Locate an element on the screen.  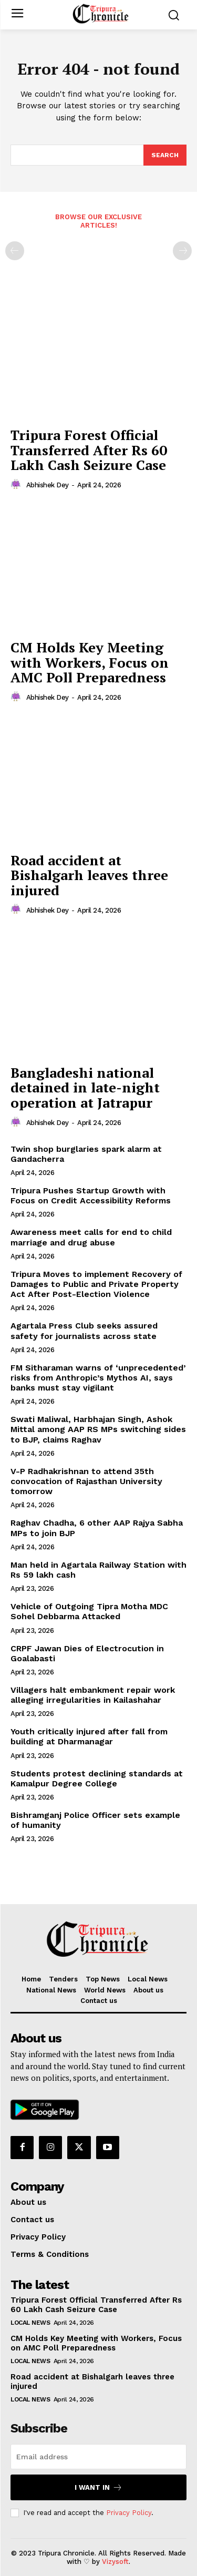
Vizysoft is located at coordinates (115, 2561).